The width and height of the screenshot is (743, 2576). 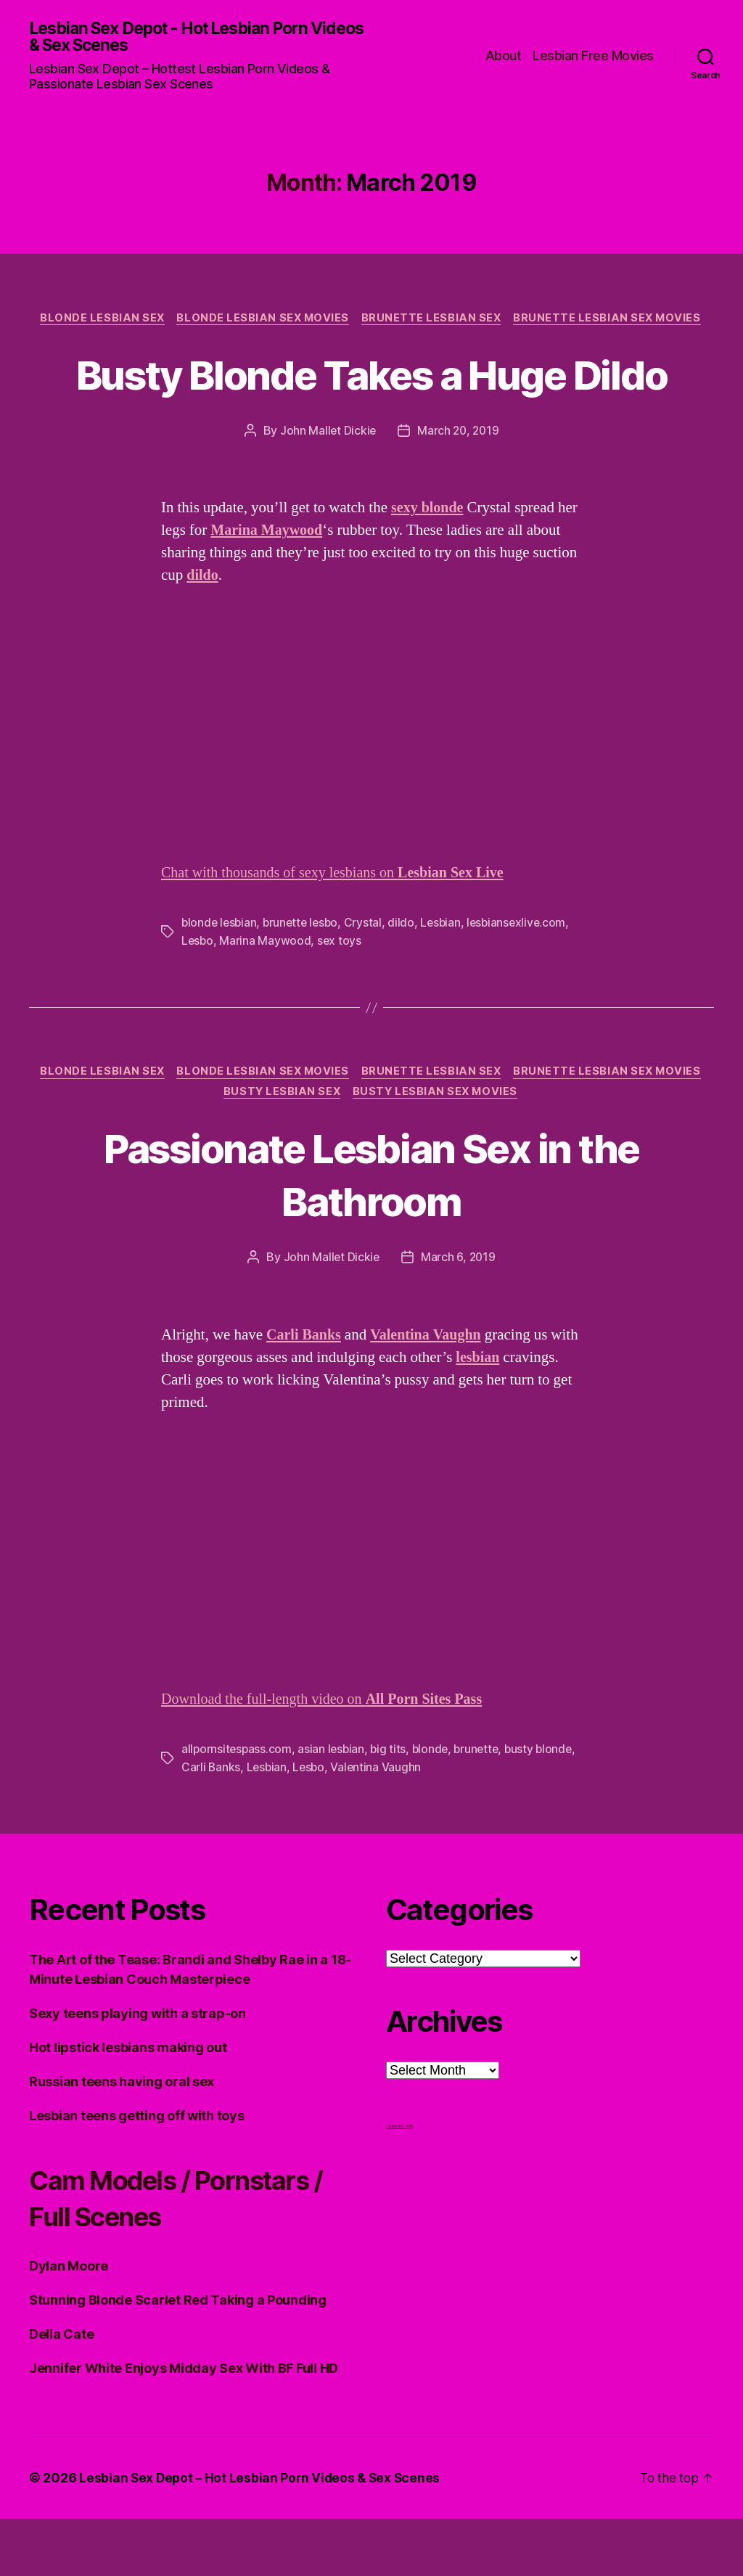 I want to click on Carli Banks, so click(x=254, y=1824).